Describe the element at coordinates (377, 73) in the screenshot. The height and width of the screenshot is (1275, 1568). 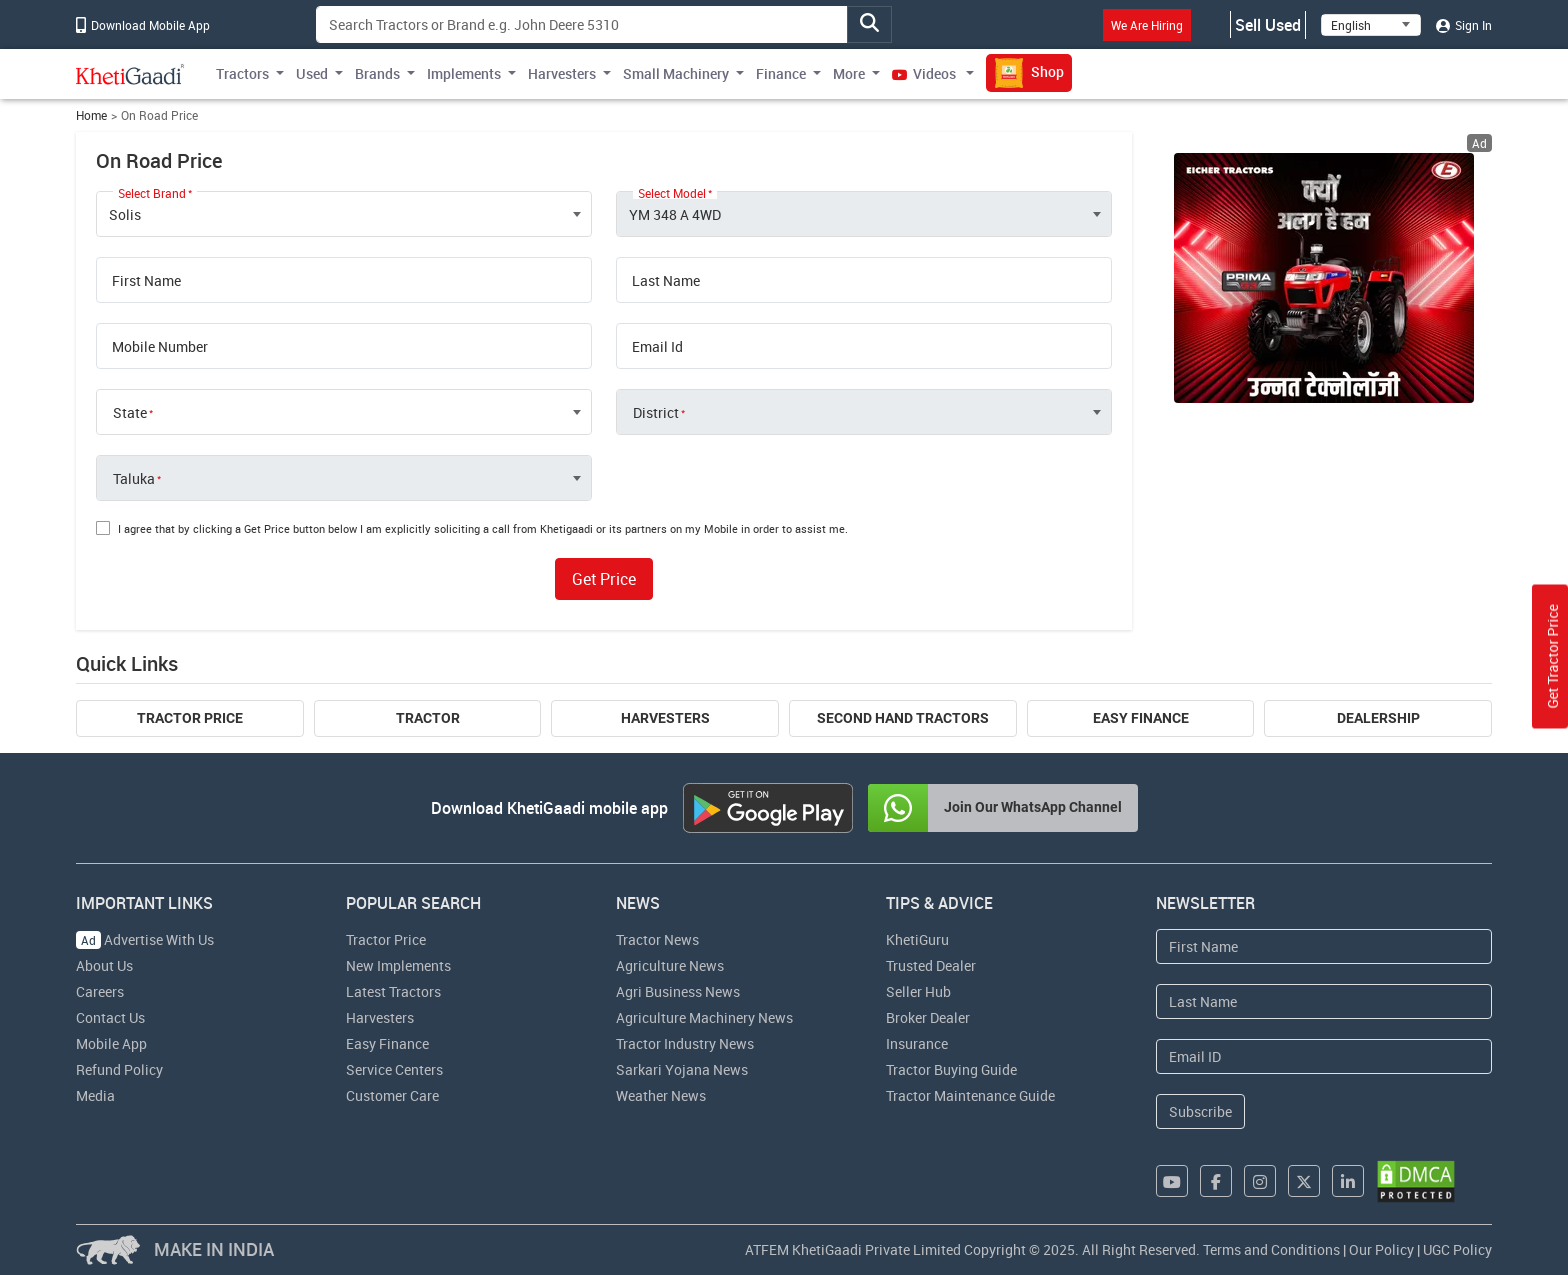
I see `Brands [button]` at that location.